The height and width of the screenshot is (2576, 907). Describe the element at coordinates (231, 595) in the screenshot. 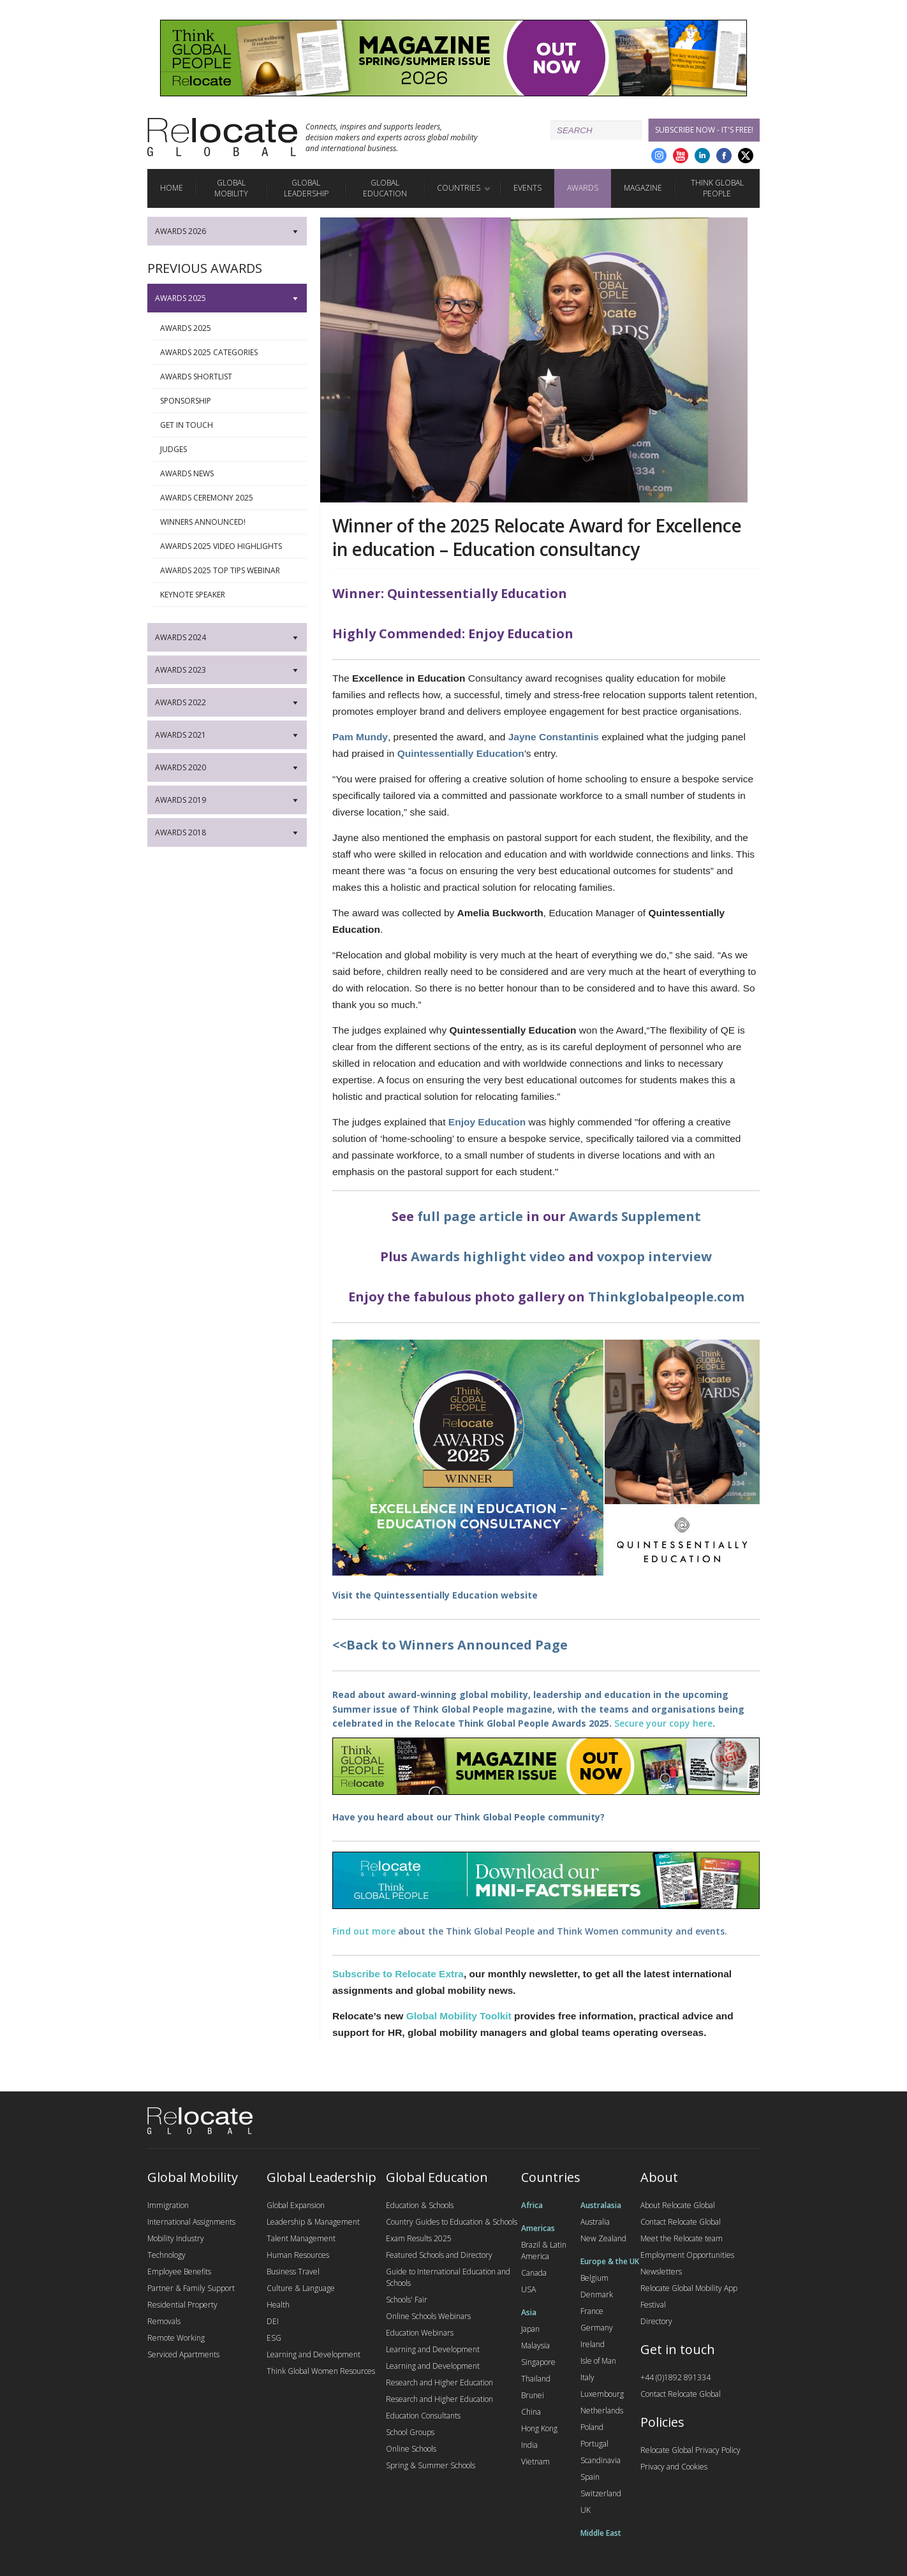

I see `Keynote Speaker` at that location.